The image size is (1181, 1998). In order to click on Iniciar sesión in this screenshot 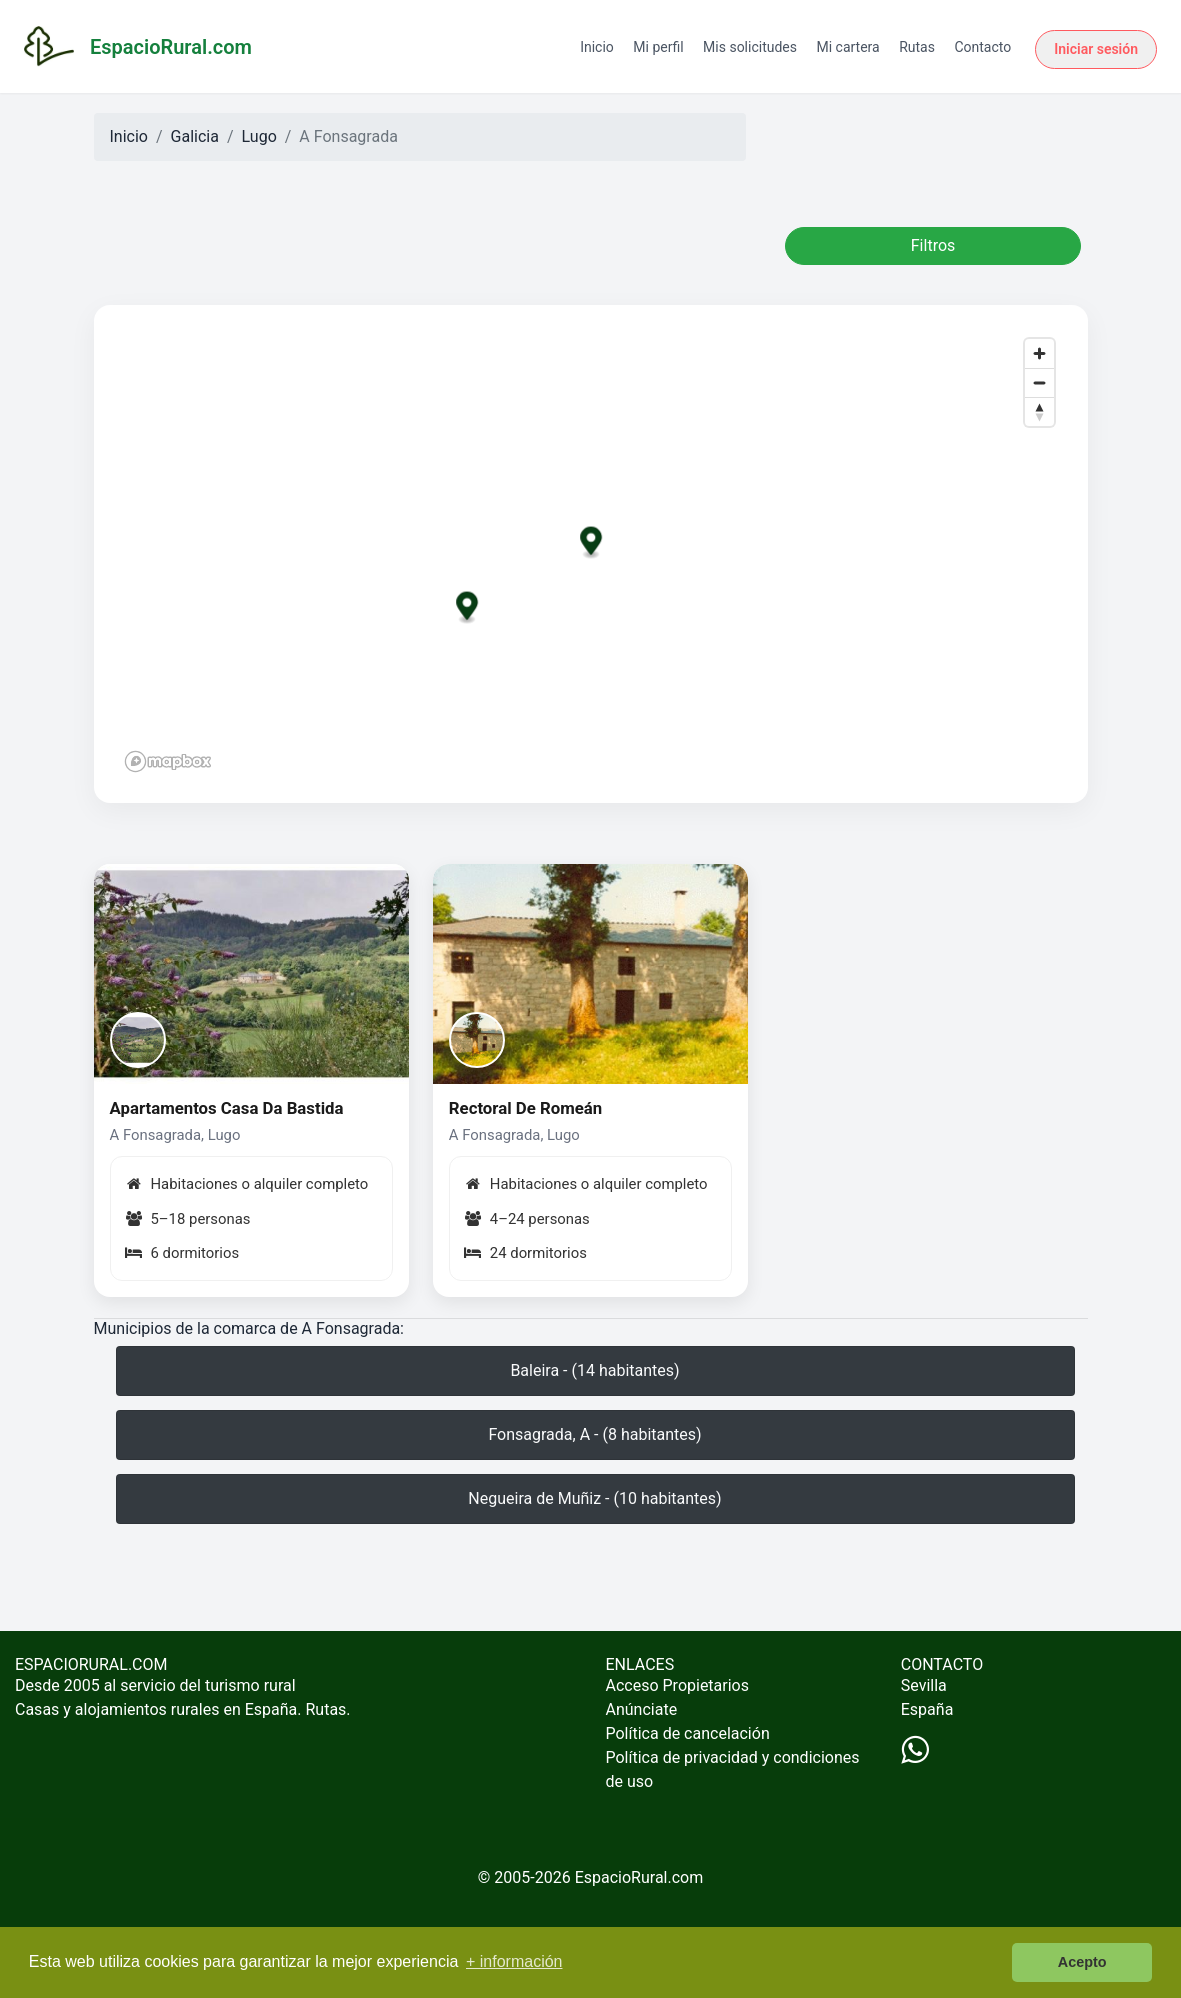, I will do `click(1096, 49)`.